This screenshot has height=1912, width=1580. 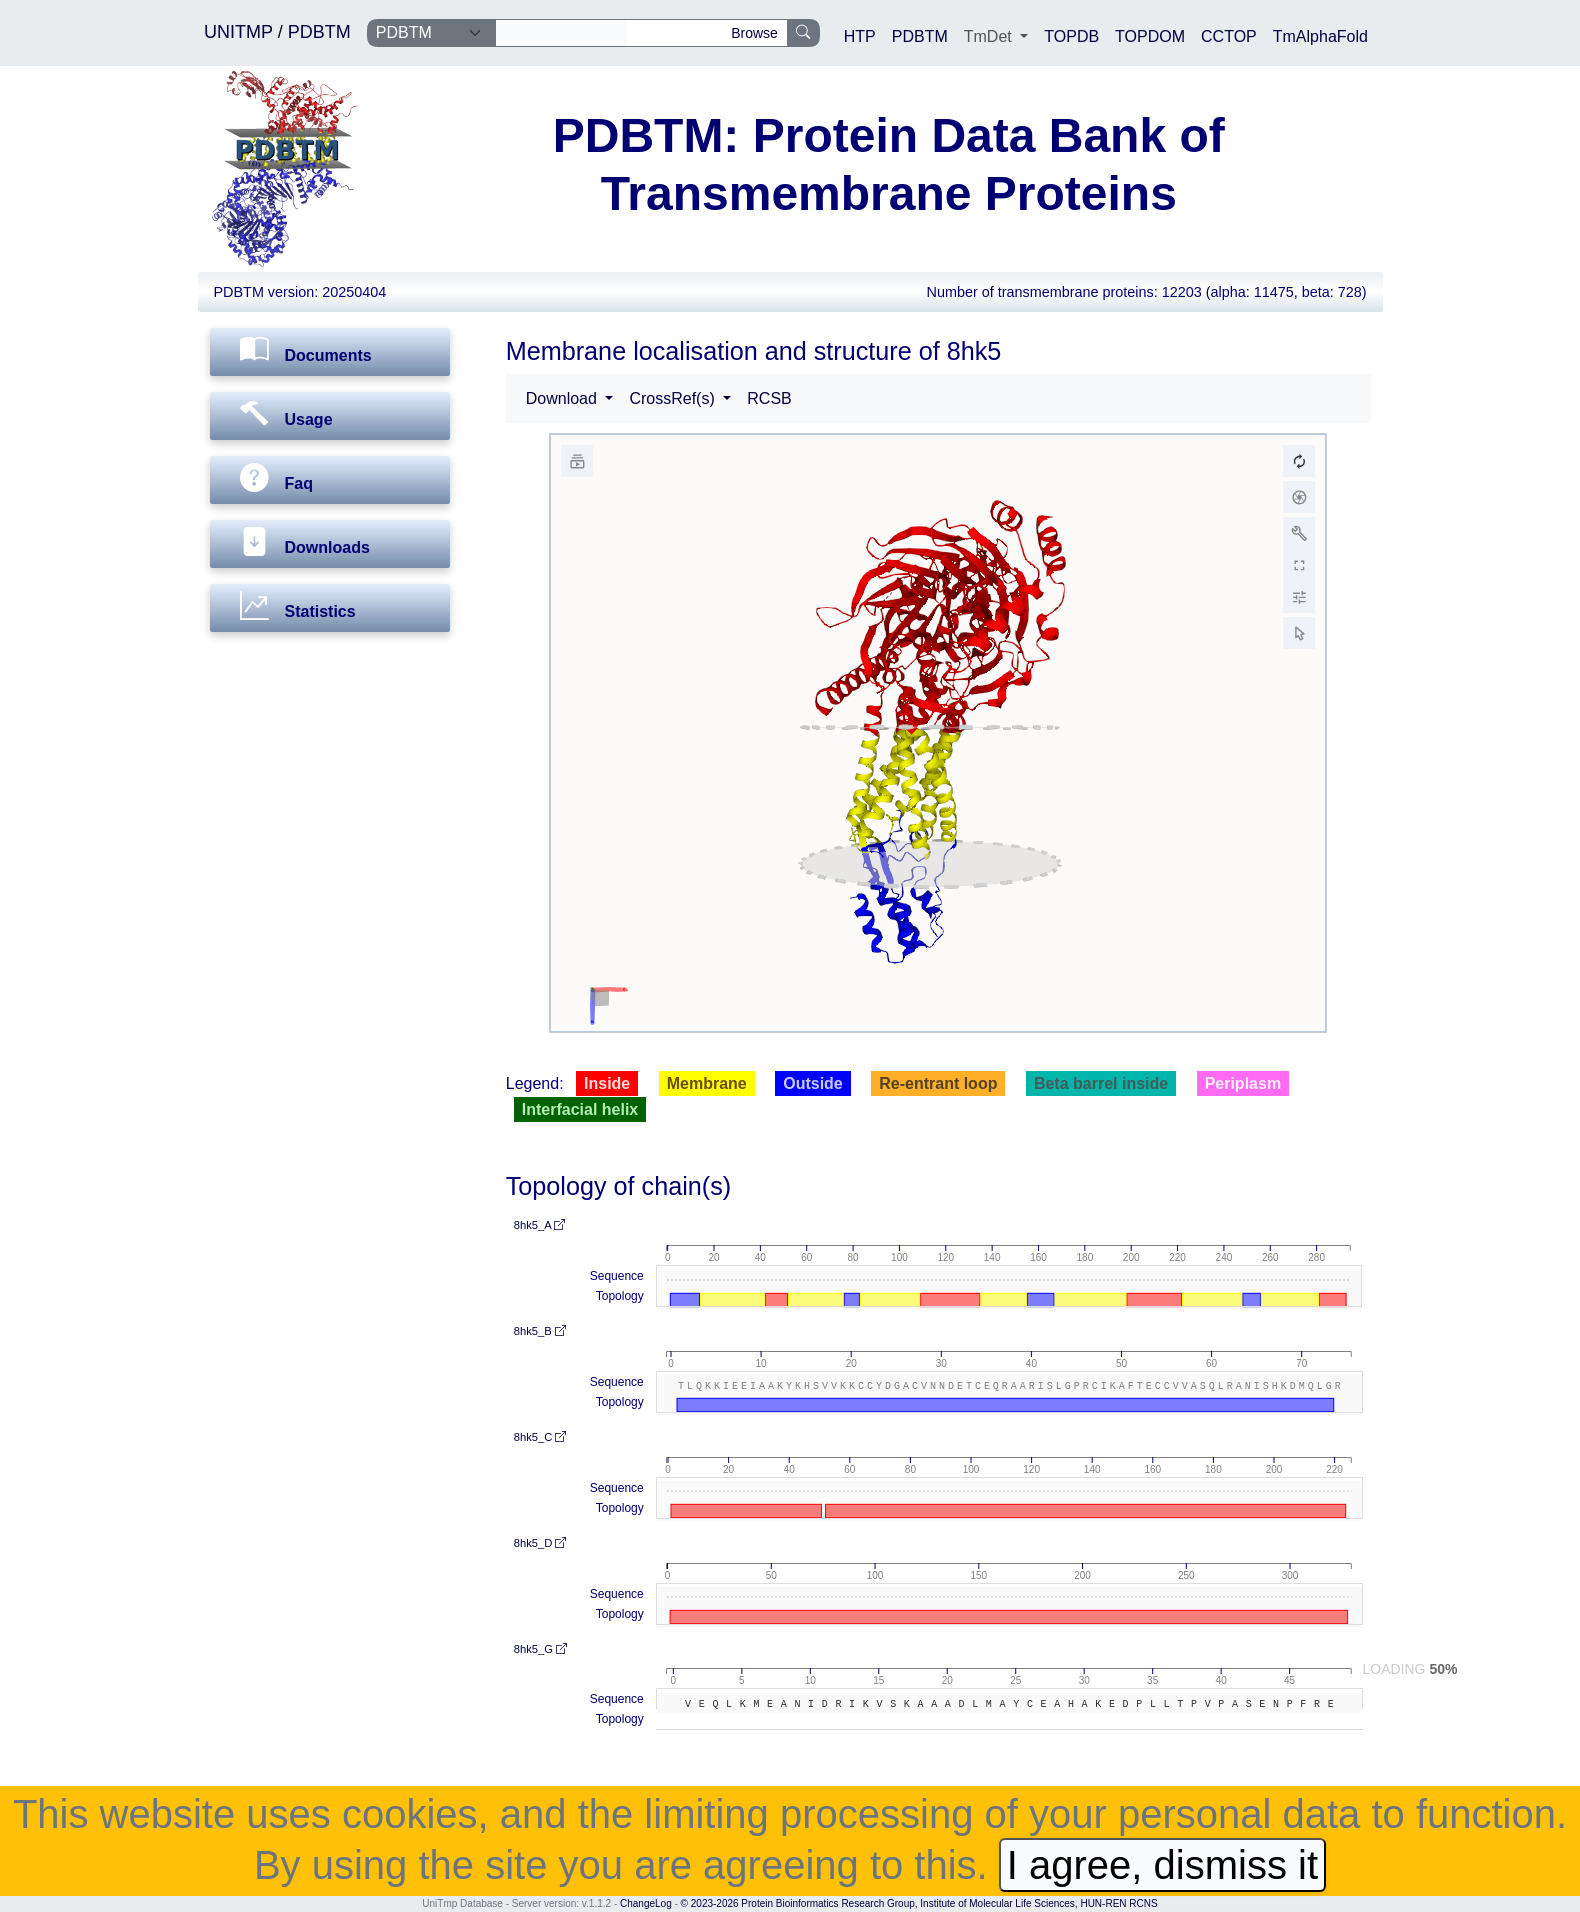 What do you see at coordinates (319, 32) in the screenshot?
I see `PDBTM` at bounding box center [319, 32].